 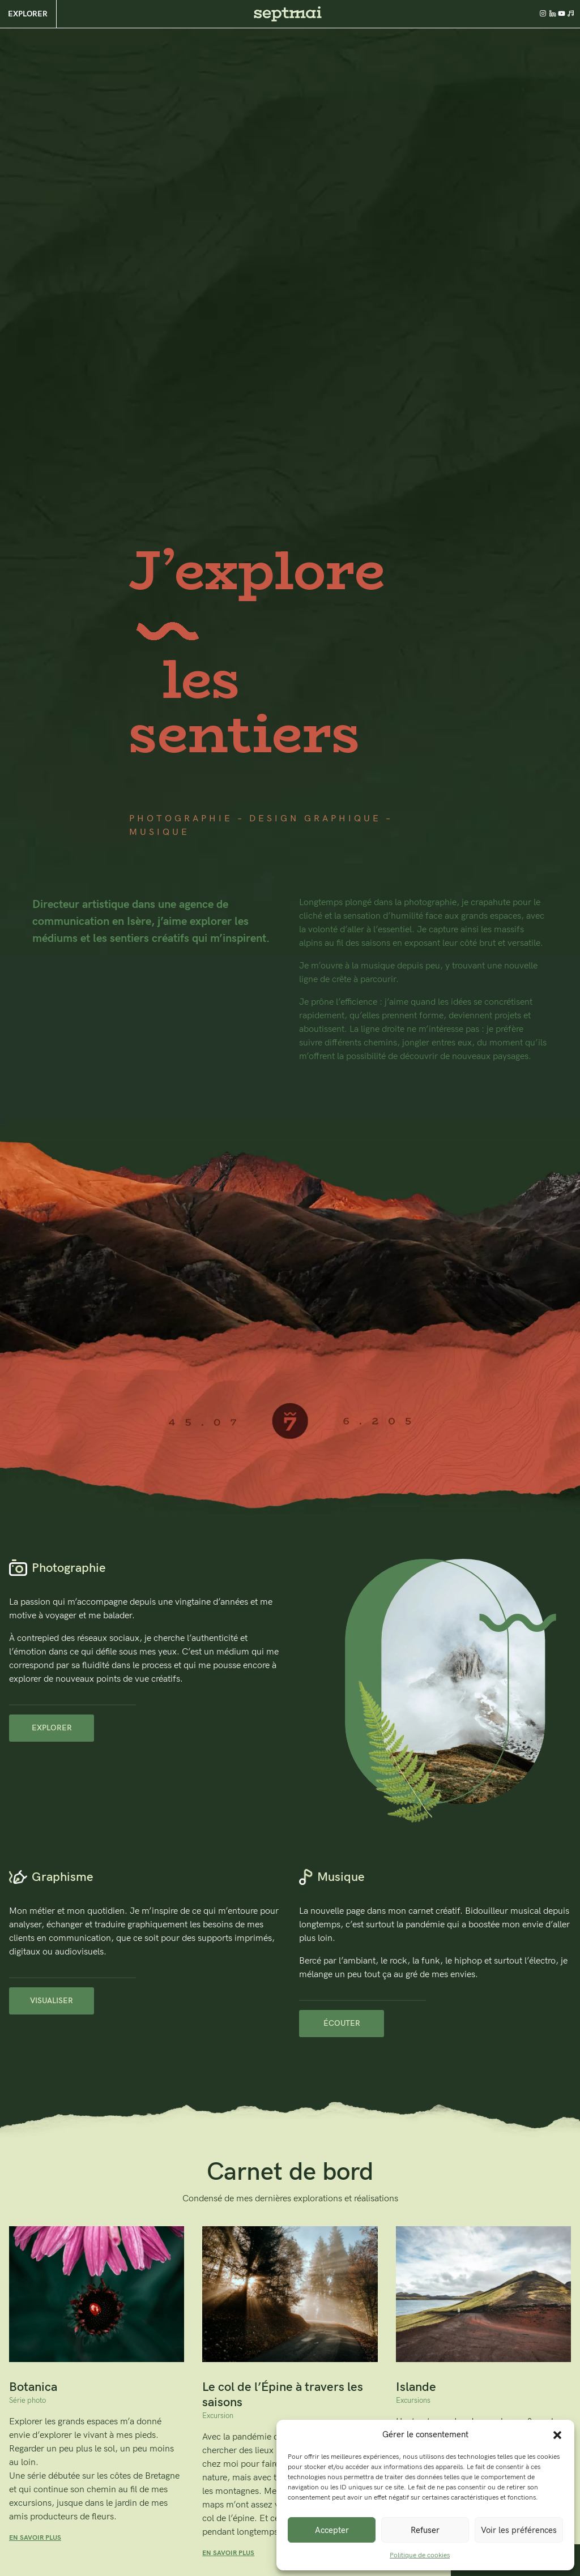 I want to click on Visualiser, so click(x=51, y=2000).